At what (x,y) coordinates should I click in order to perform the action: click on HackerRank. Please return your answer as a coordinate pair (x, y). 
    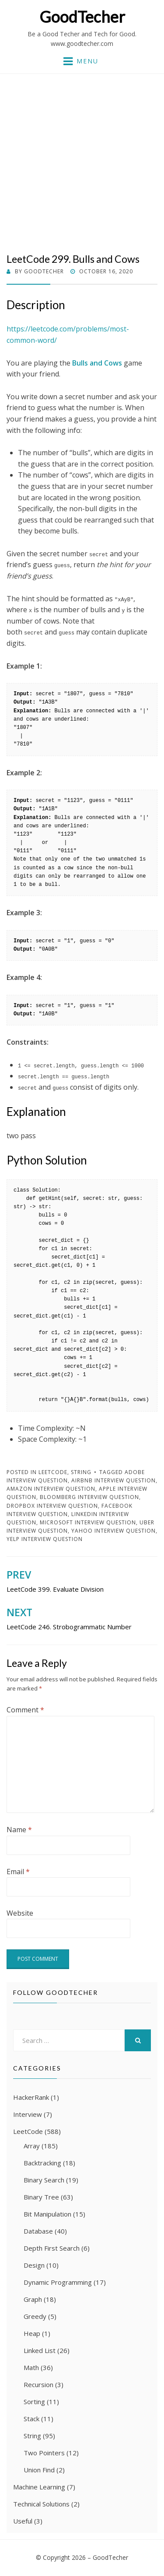
    Looking at the image, I should click on (31, 2097).